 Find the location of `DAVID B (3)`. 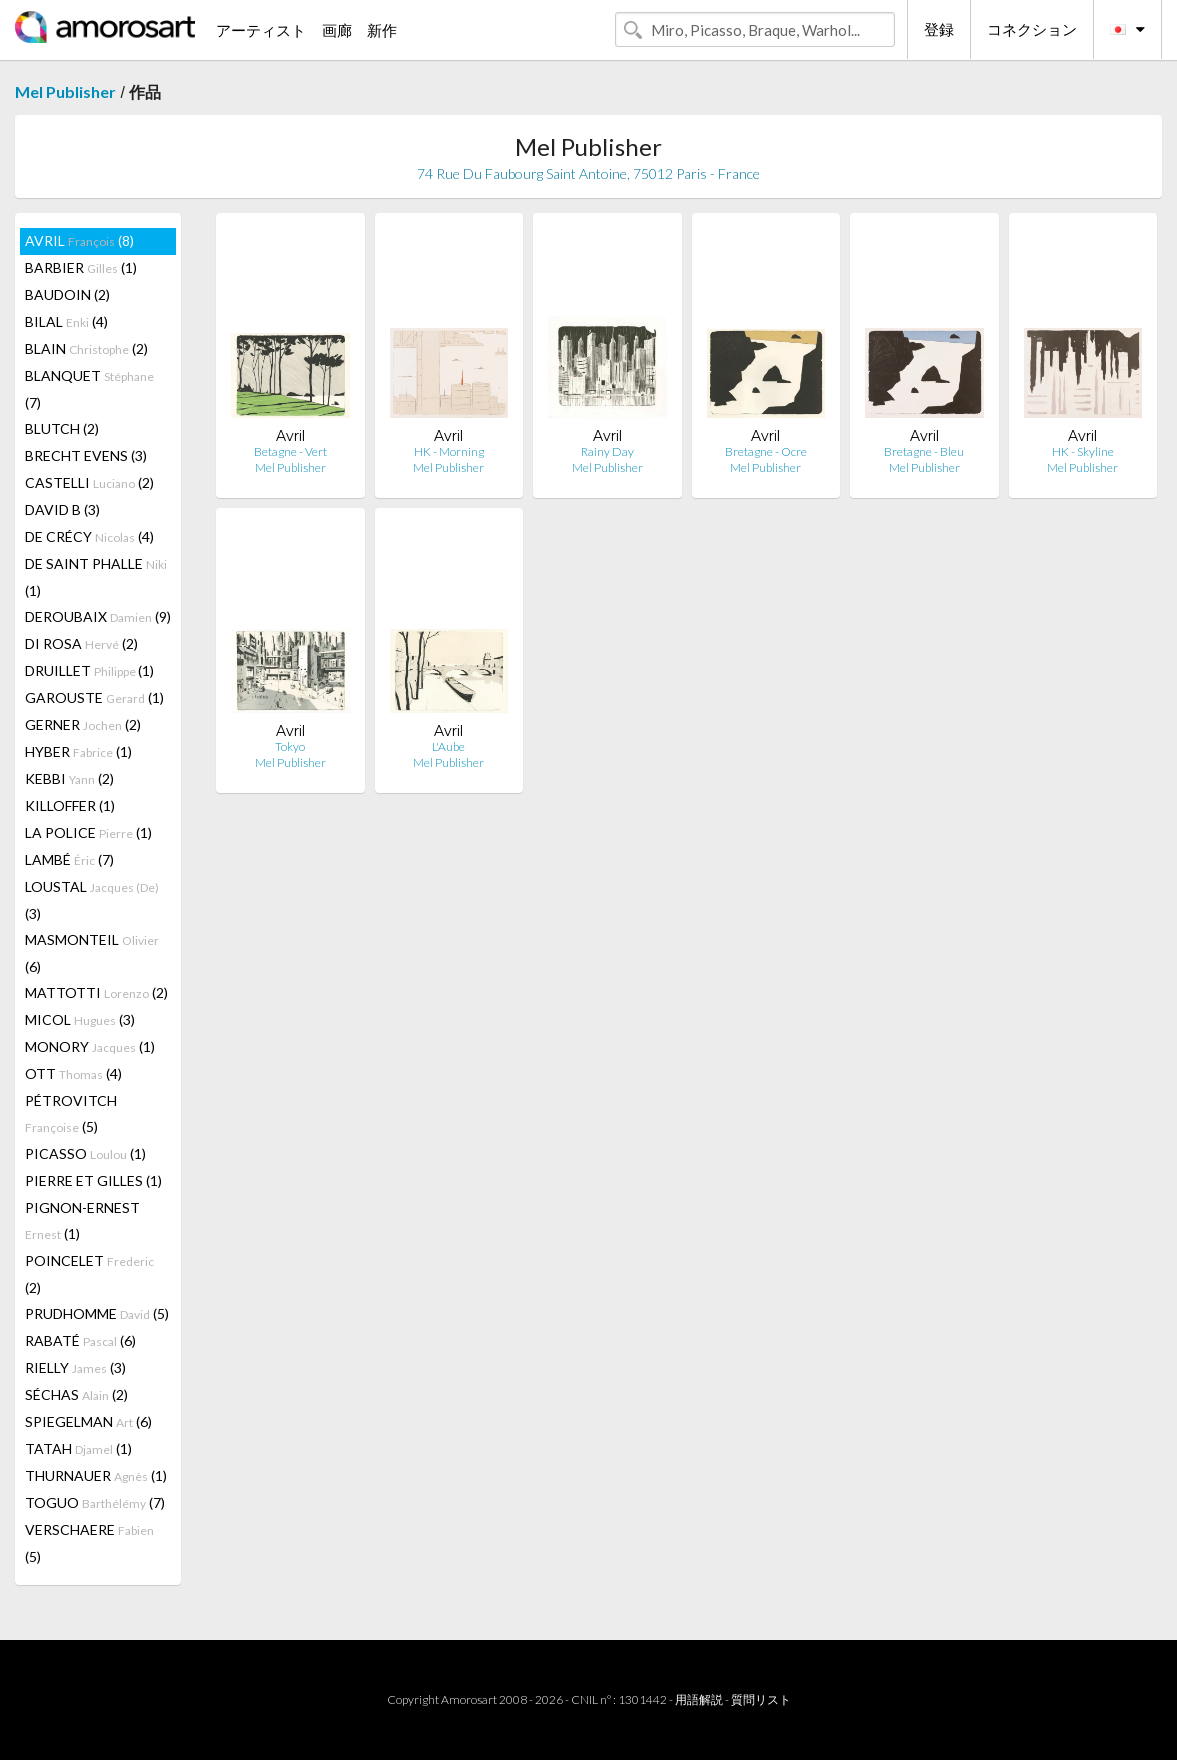

DAVID B (3) is located at coordinates (62, 509).